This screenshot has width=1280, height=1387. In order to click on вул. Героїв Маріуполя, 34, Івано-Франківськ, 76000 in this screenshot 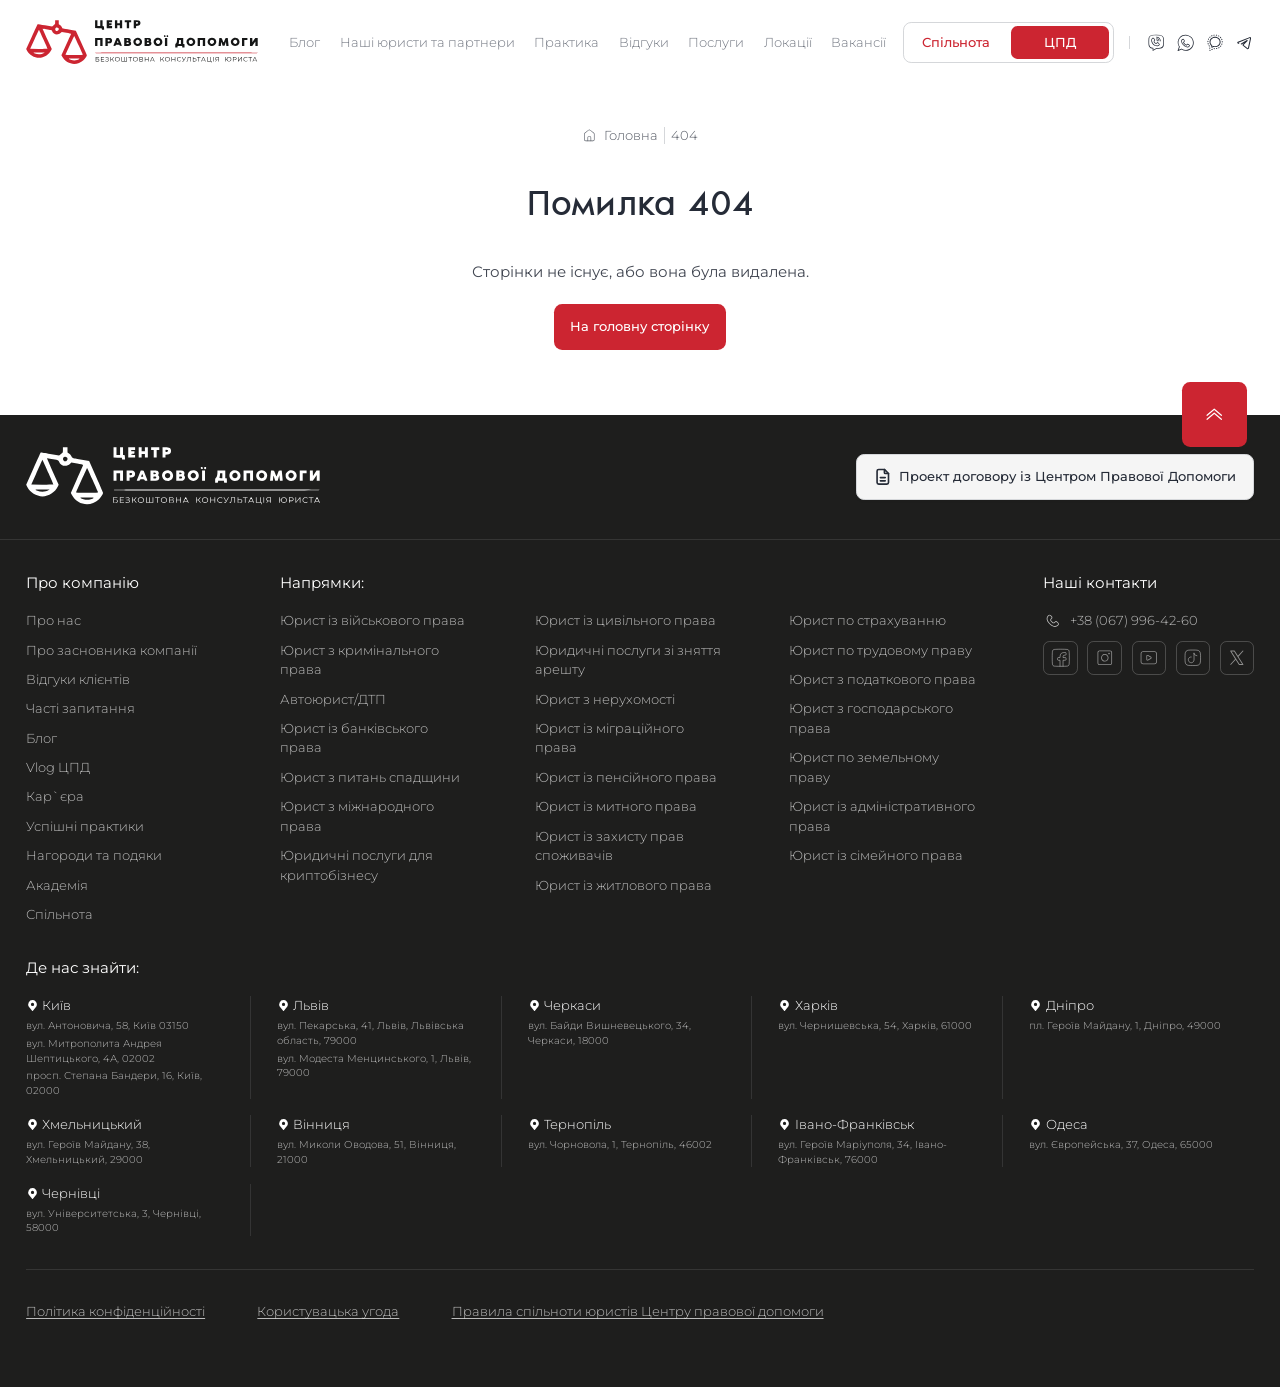, I will do `click(862, 1152)`.